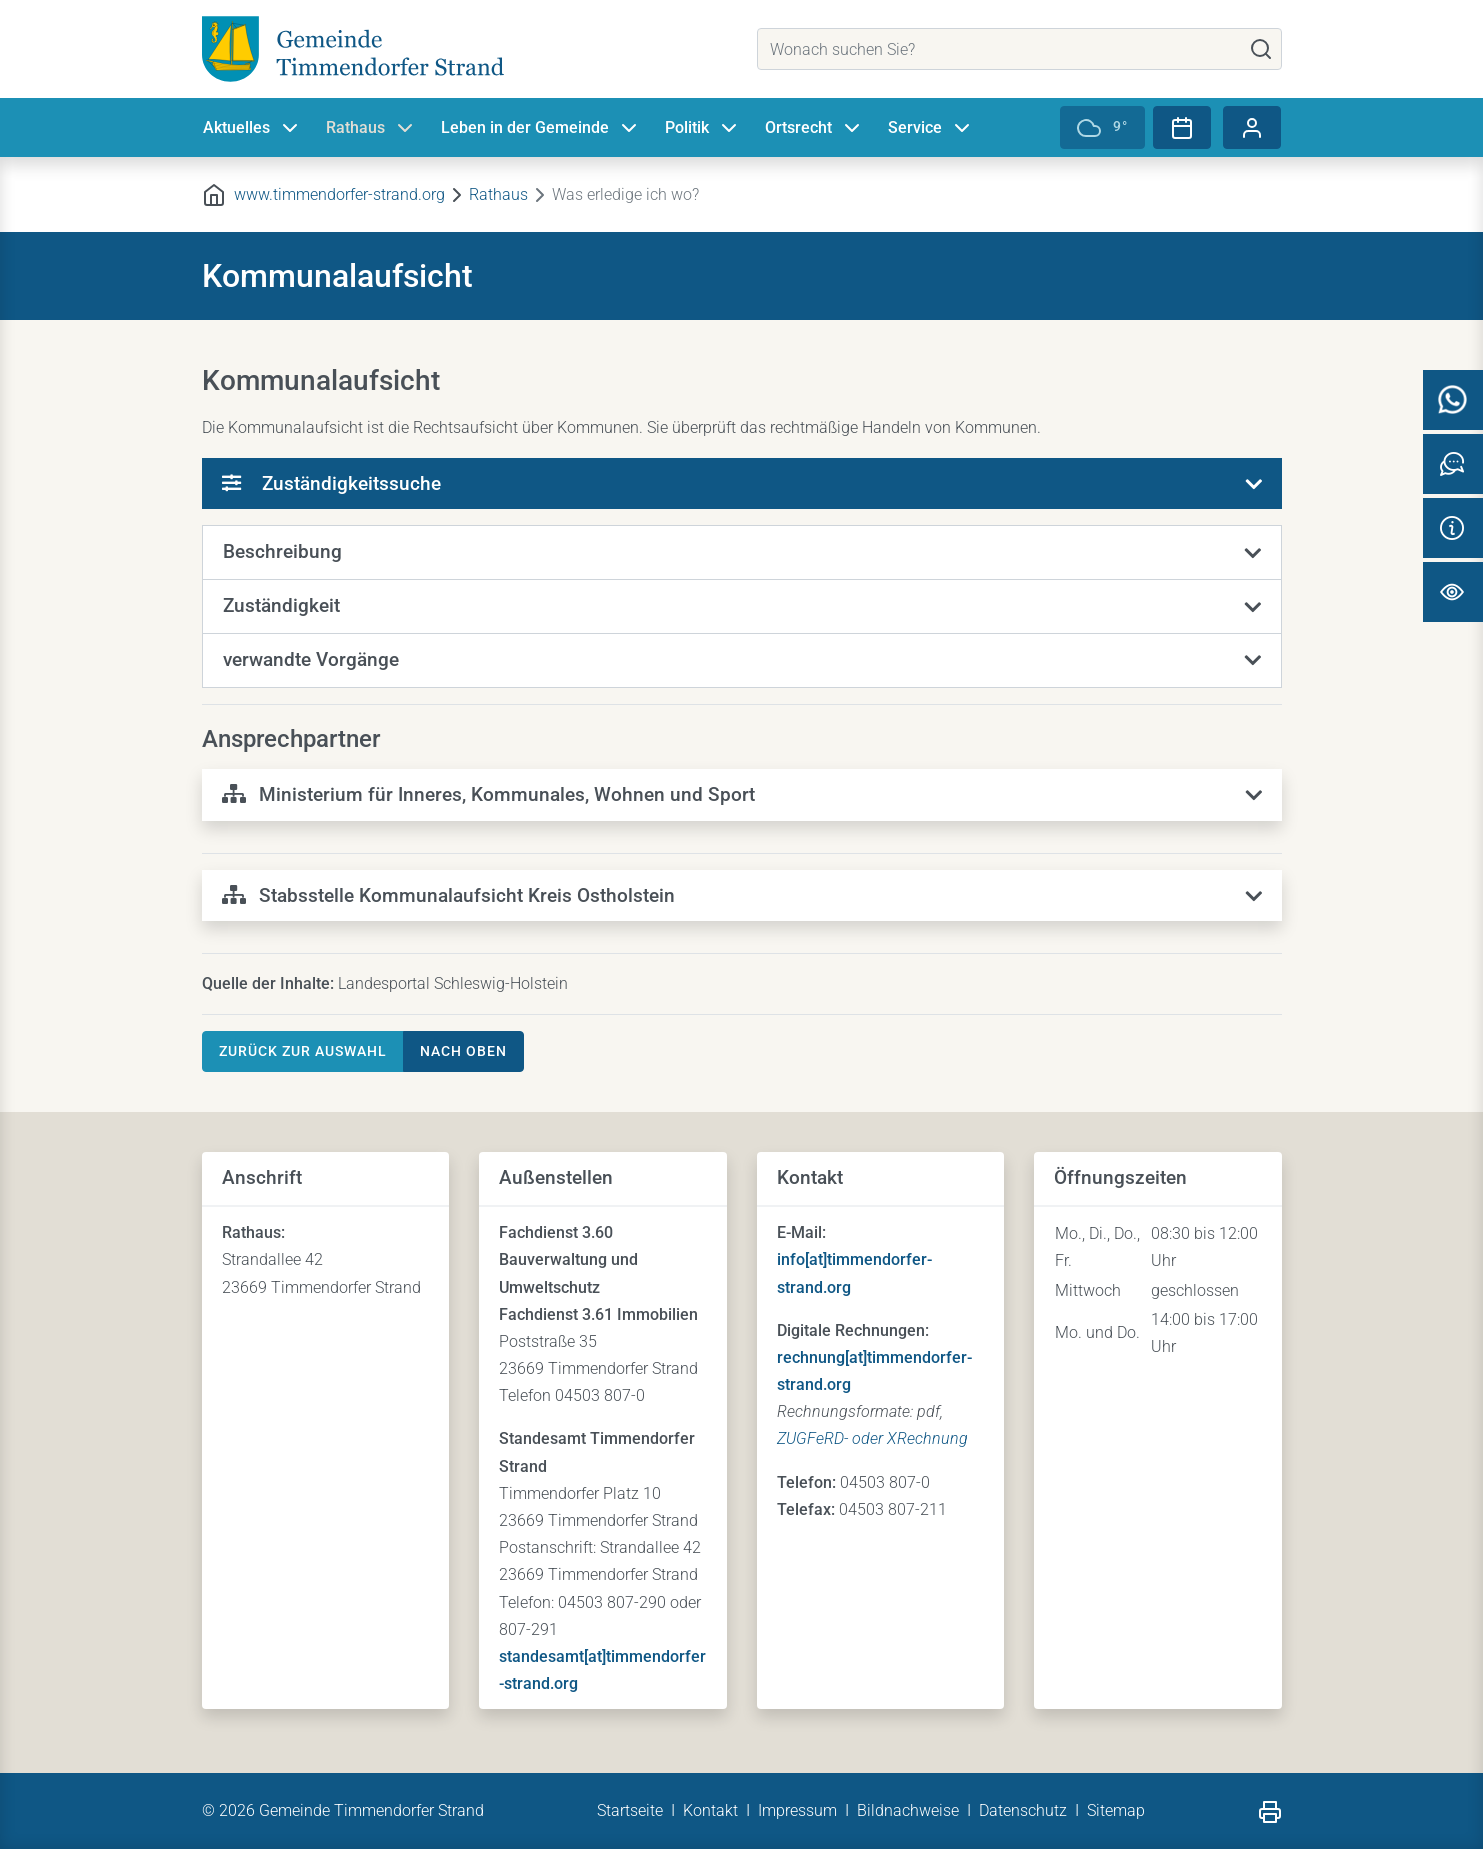 This screenshot has height=1849, width=1483. I want to click on Kontakt, so click(710, 1810).